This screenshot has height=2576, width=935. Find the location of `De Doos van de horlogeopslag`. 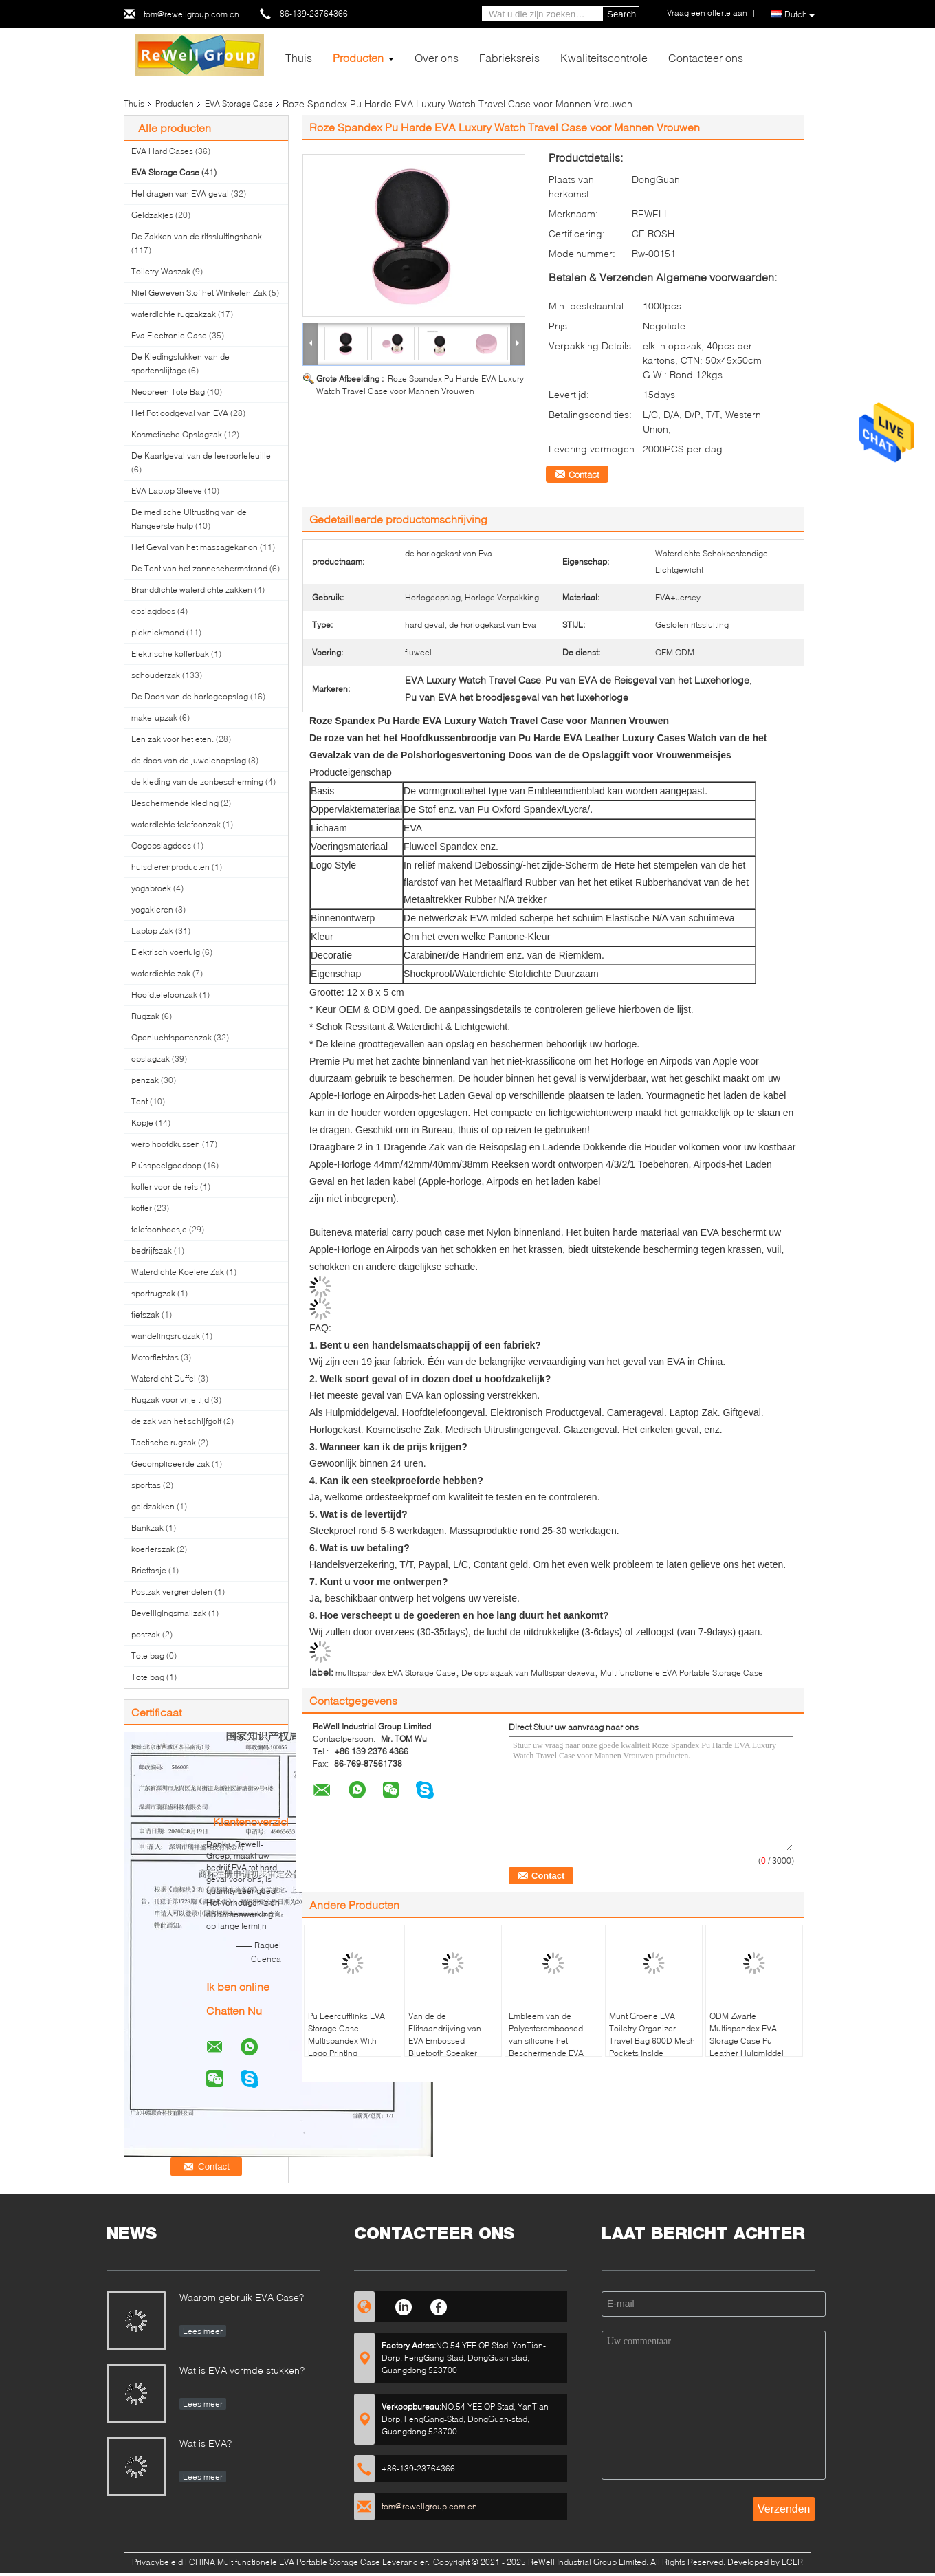

De Doos van de horlogeopslag is located at coordinates (189, 696).